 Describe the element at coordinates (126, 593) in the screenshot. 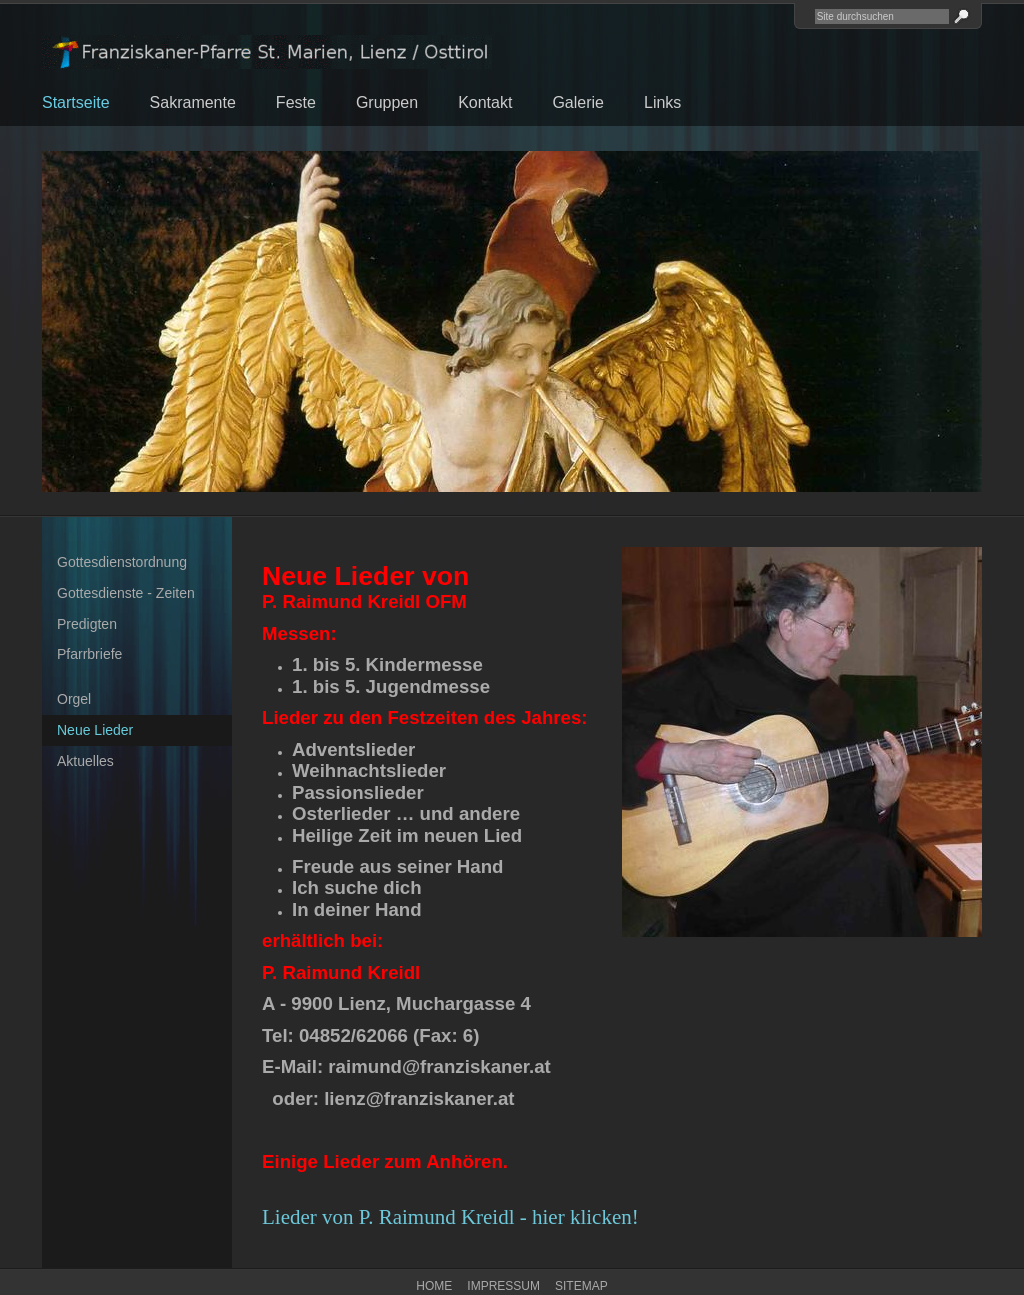

I see `Gottesdienste - Zeiten` at that location.